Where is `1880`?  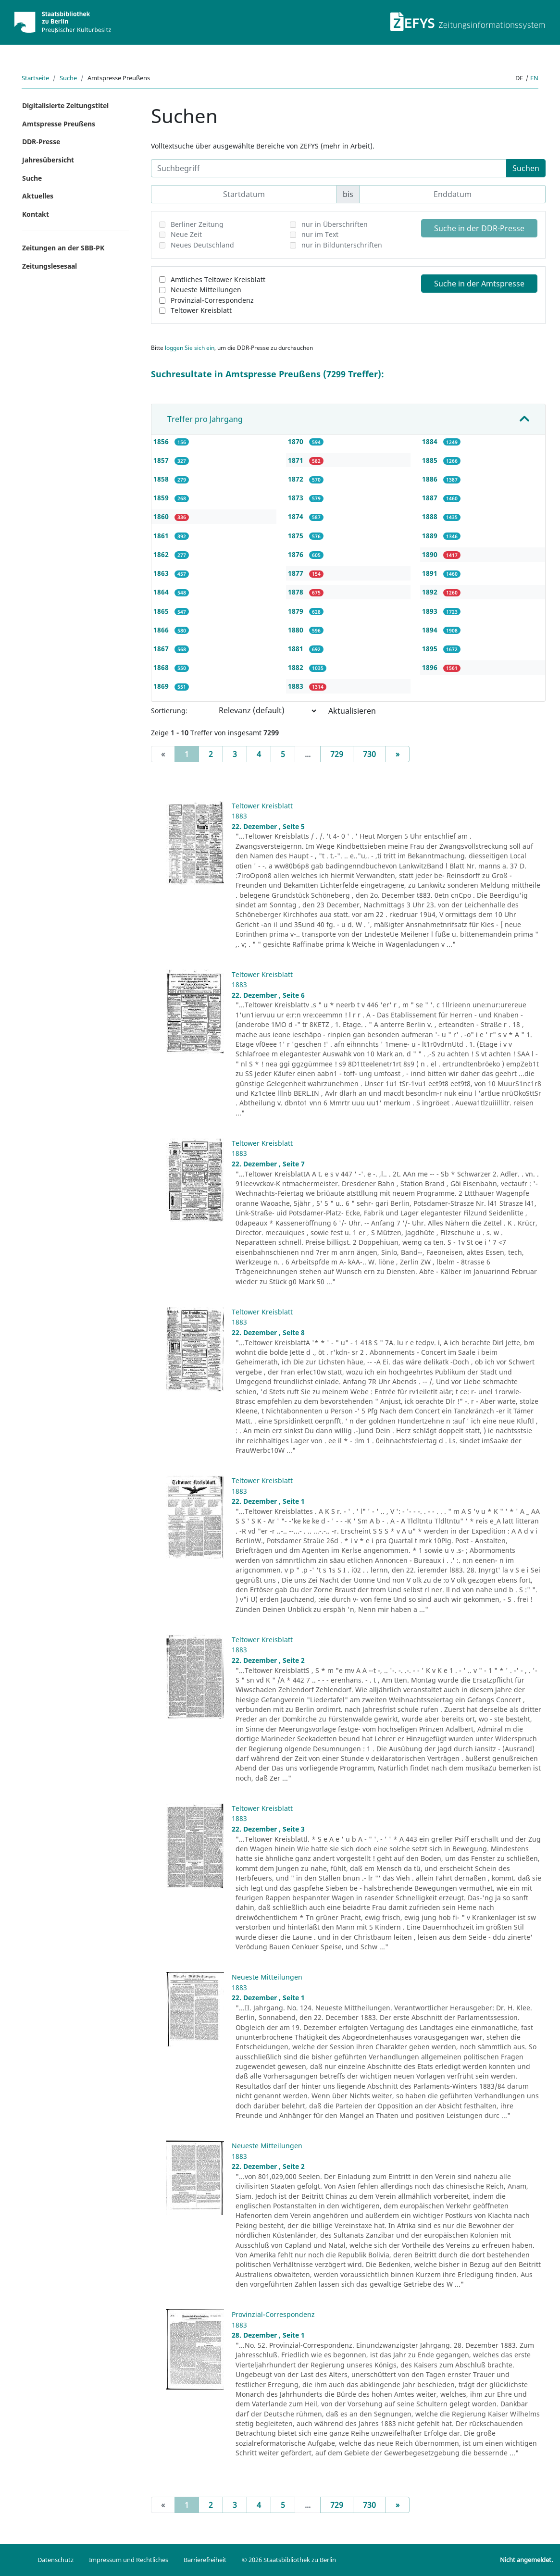
1880 is located at coordinates (296, 629).